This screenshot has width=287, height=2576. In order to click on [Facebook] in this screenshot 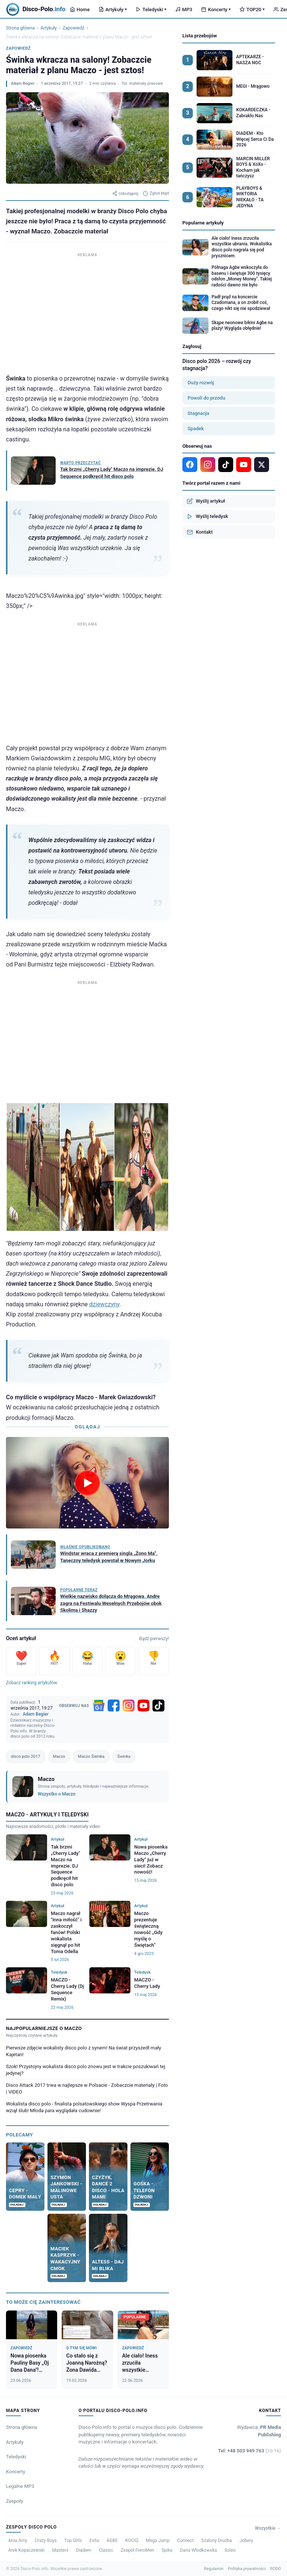, I will do `click(114, 1705)`.